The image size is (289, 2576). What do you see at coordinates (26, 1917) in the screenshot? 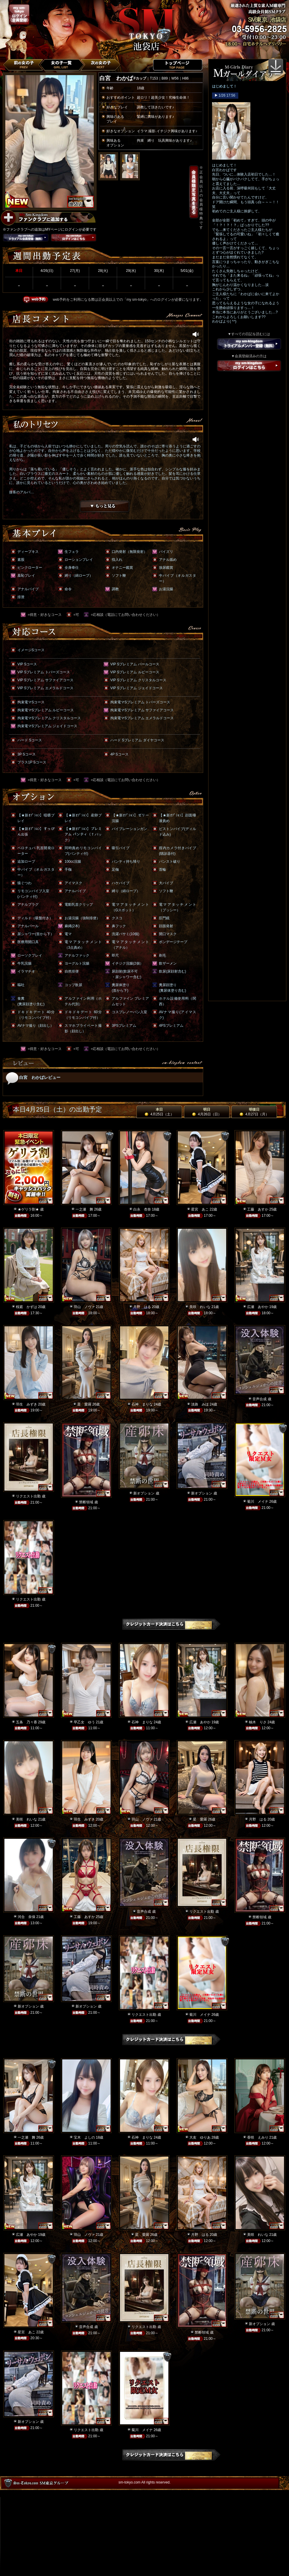
I see `河合 奈保` at bounding box center [26, 1917].